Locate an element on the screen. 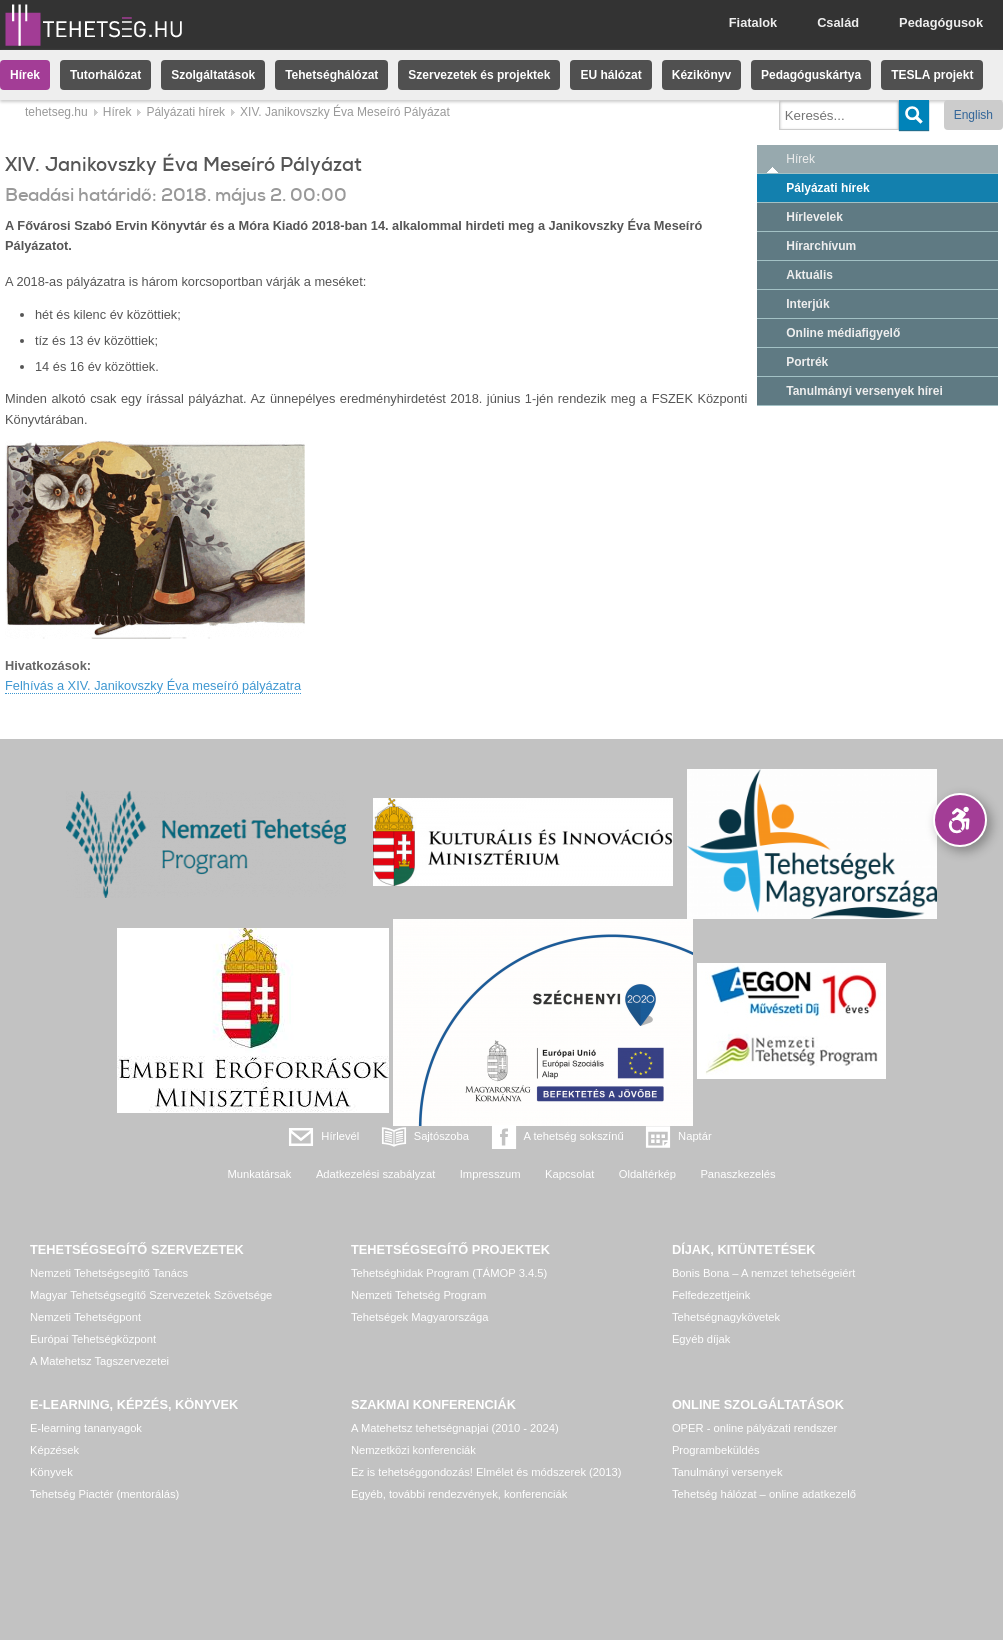 This screenshot has width=1003, height=1640. Bonis Bona – A nemzet tehetségeiért is located at coordinates (763, 1273).